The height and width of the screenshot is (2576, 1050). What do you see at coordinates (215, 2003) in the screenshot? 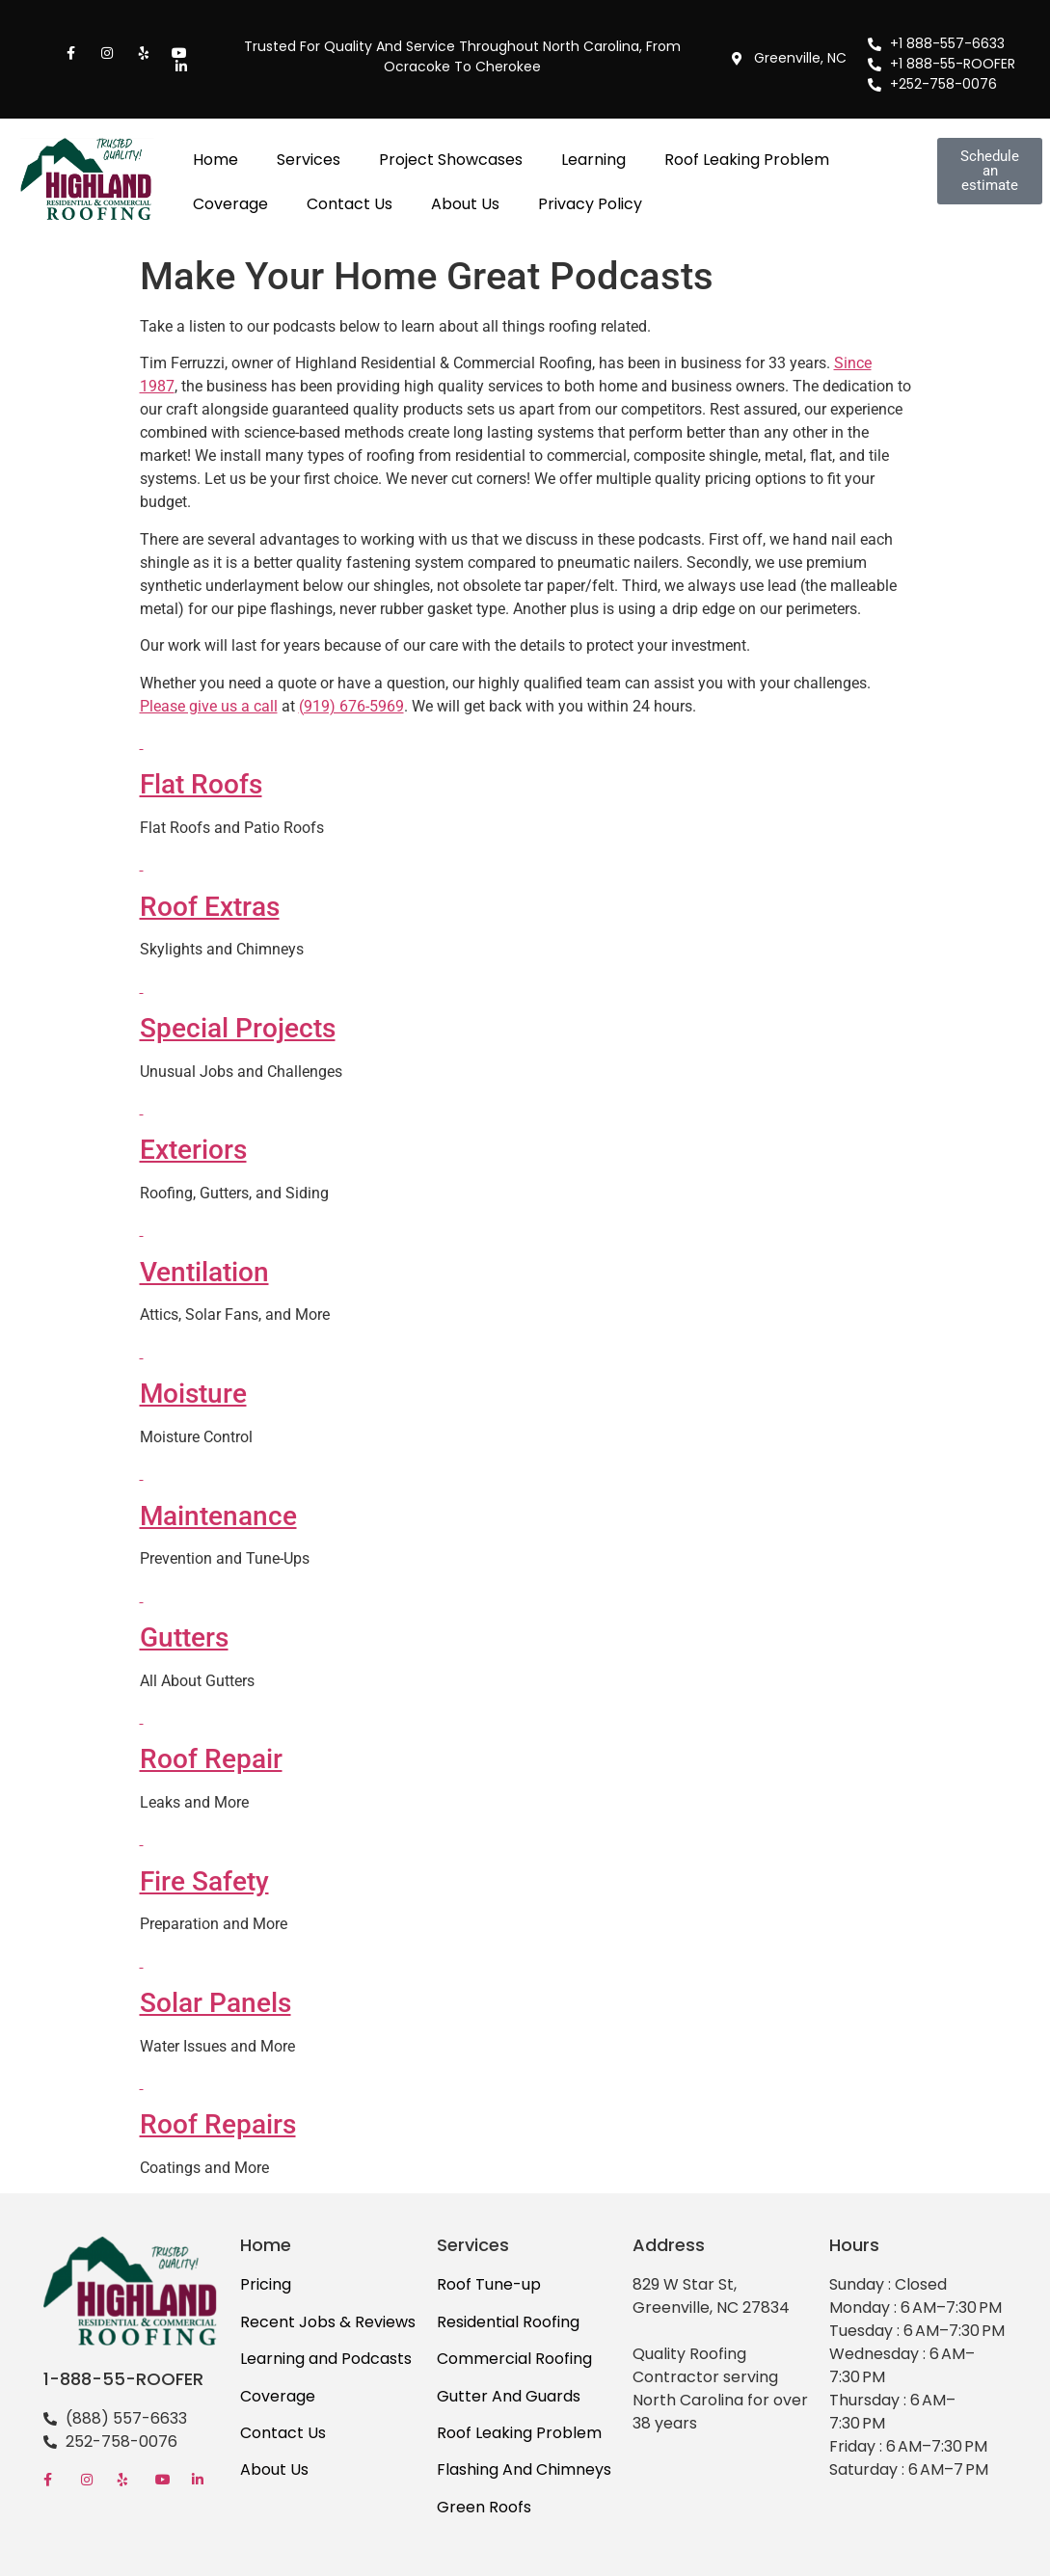
I see `Solar Panels` at bounding box center [215, 2003].